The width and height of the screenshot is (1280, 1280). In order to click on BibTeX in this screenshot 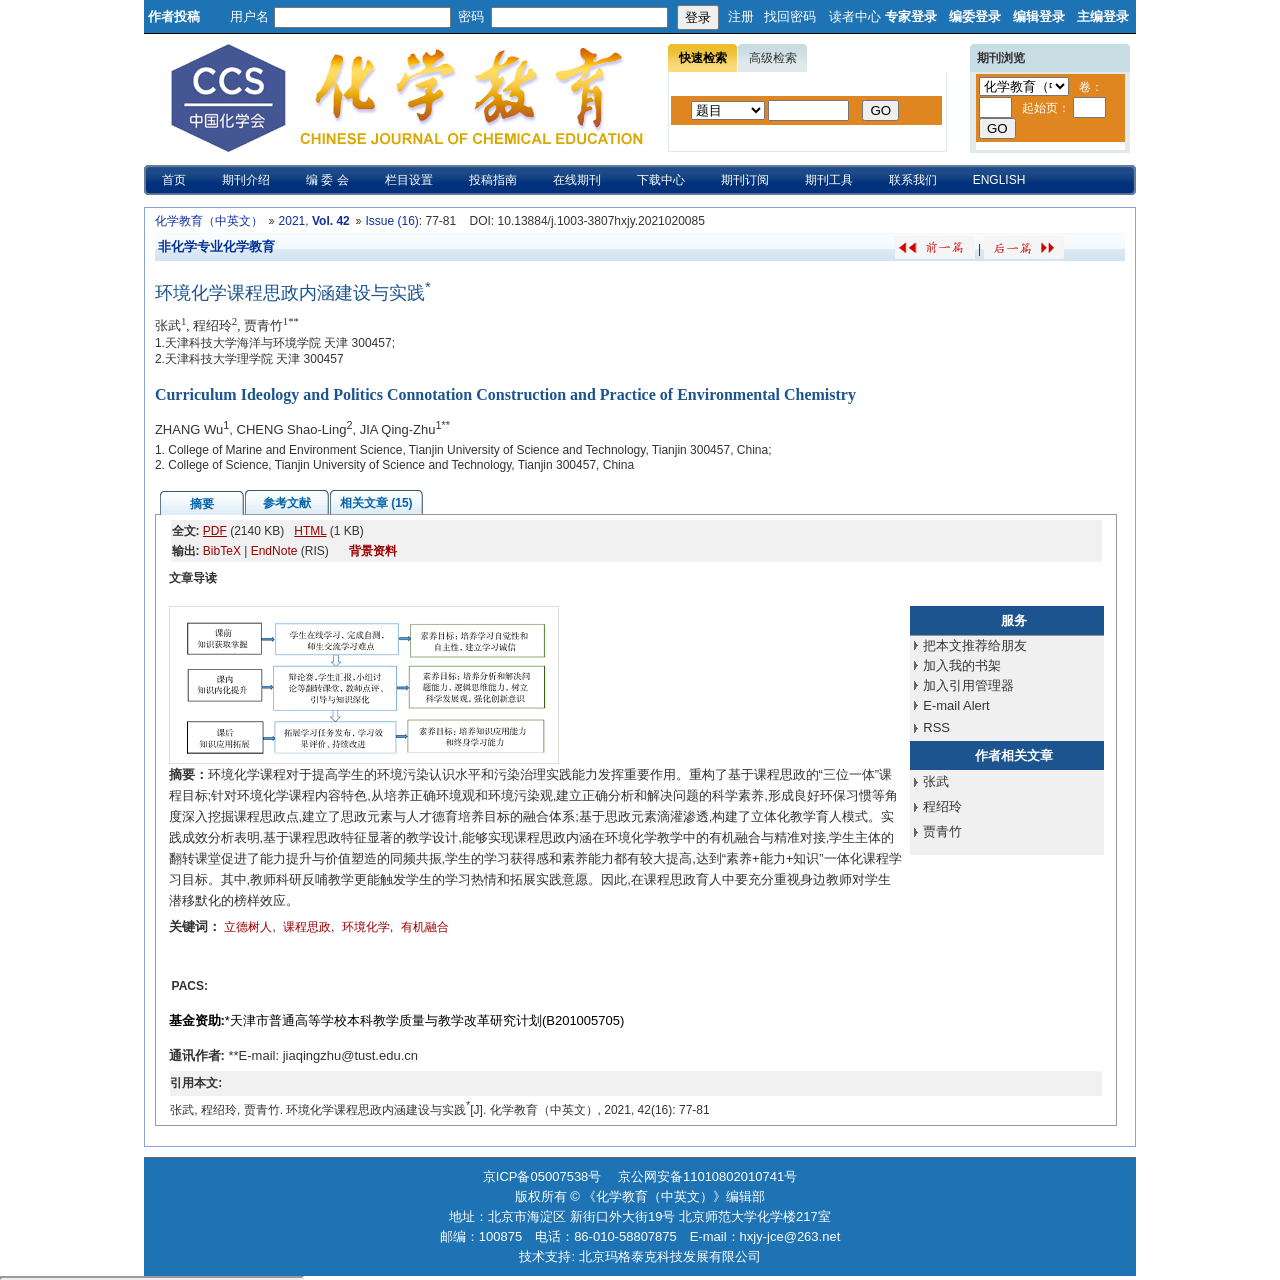, I will do `click(222, 551)`.